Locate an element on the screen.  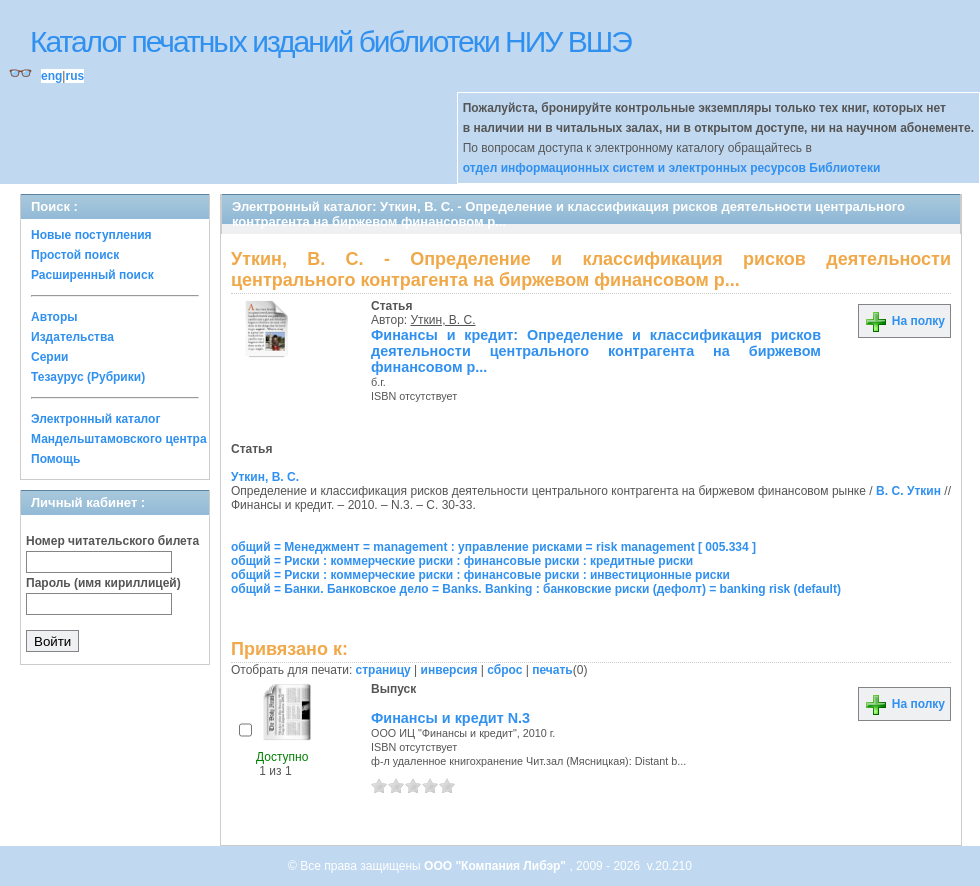
Издательства is located at coordinates (72, 337).